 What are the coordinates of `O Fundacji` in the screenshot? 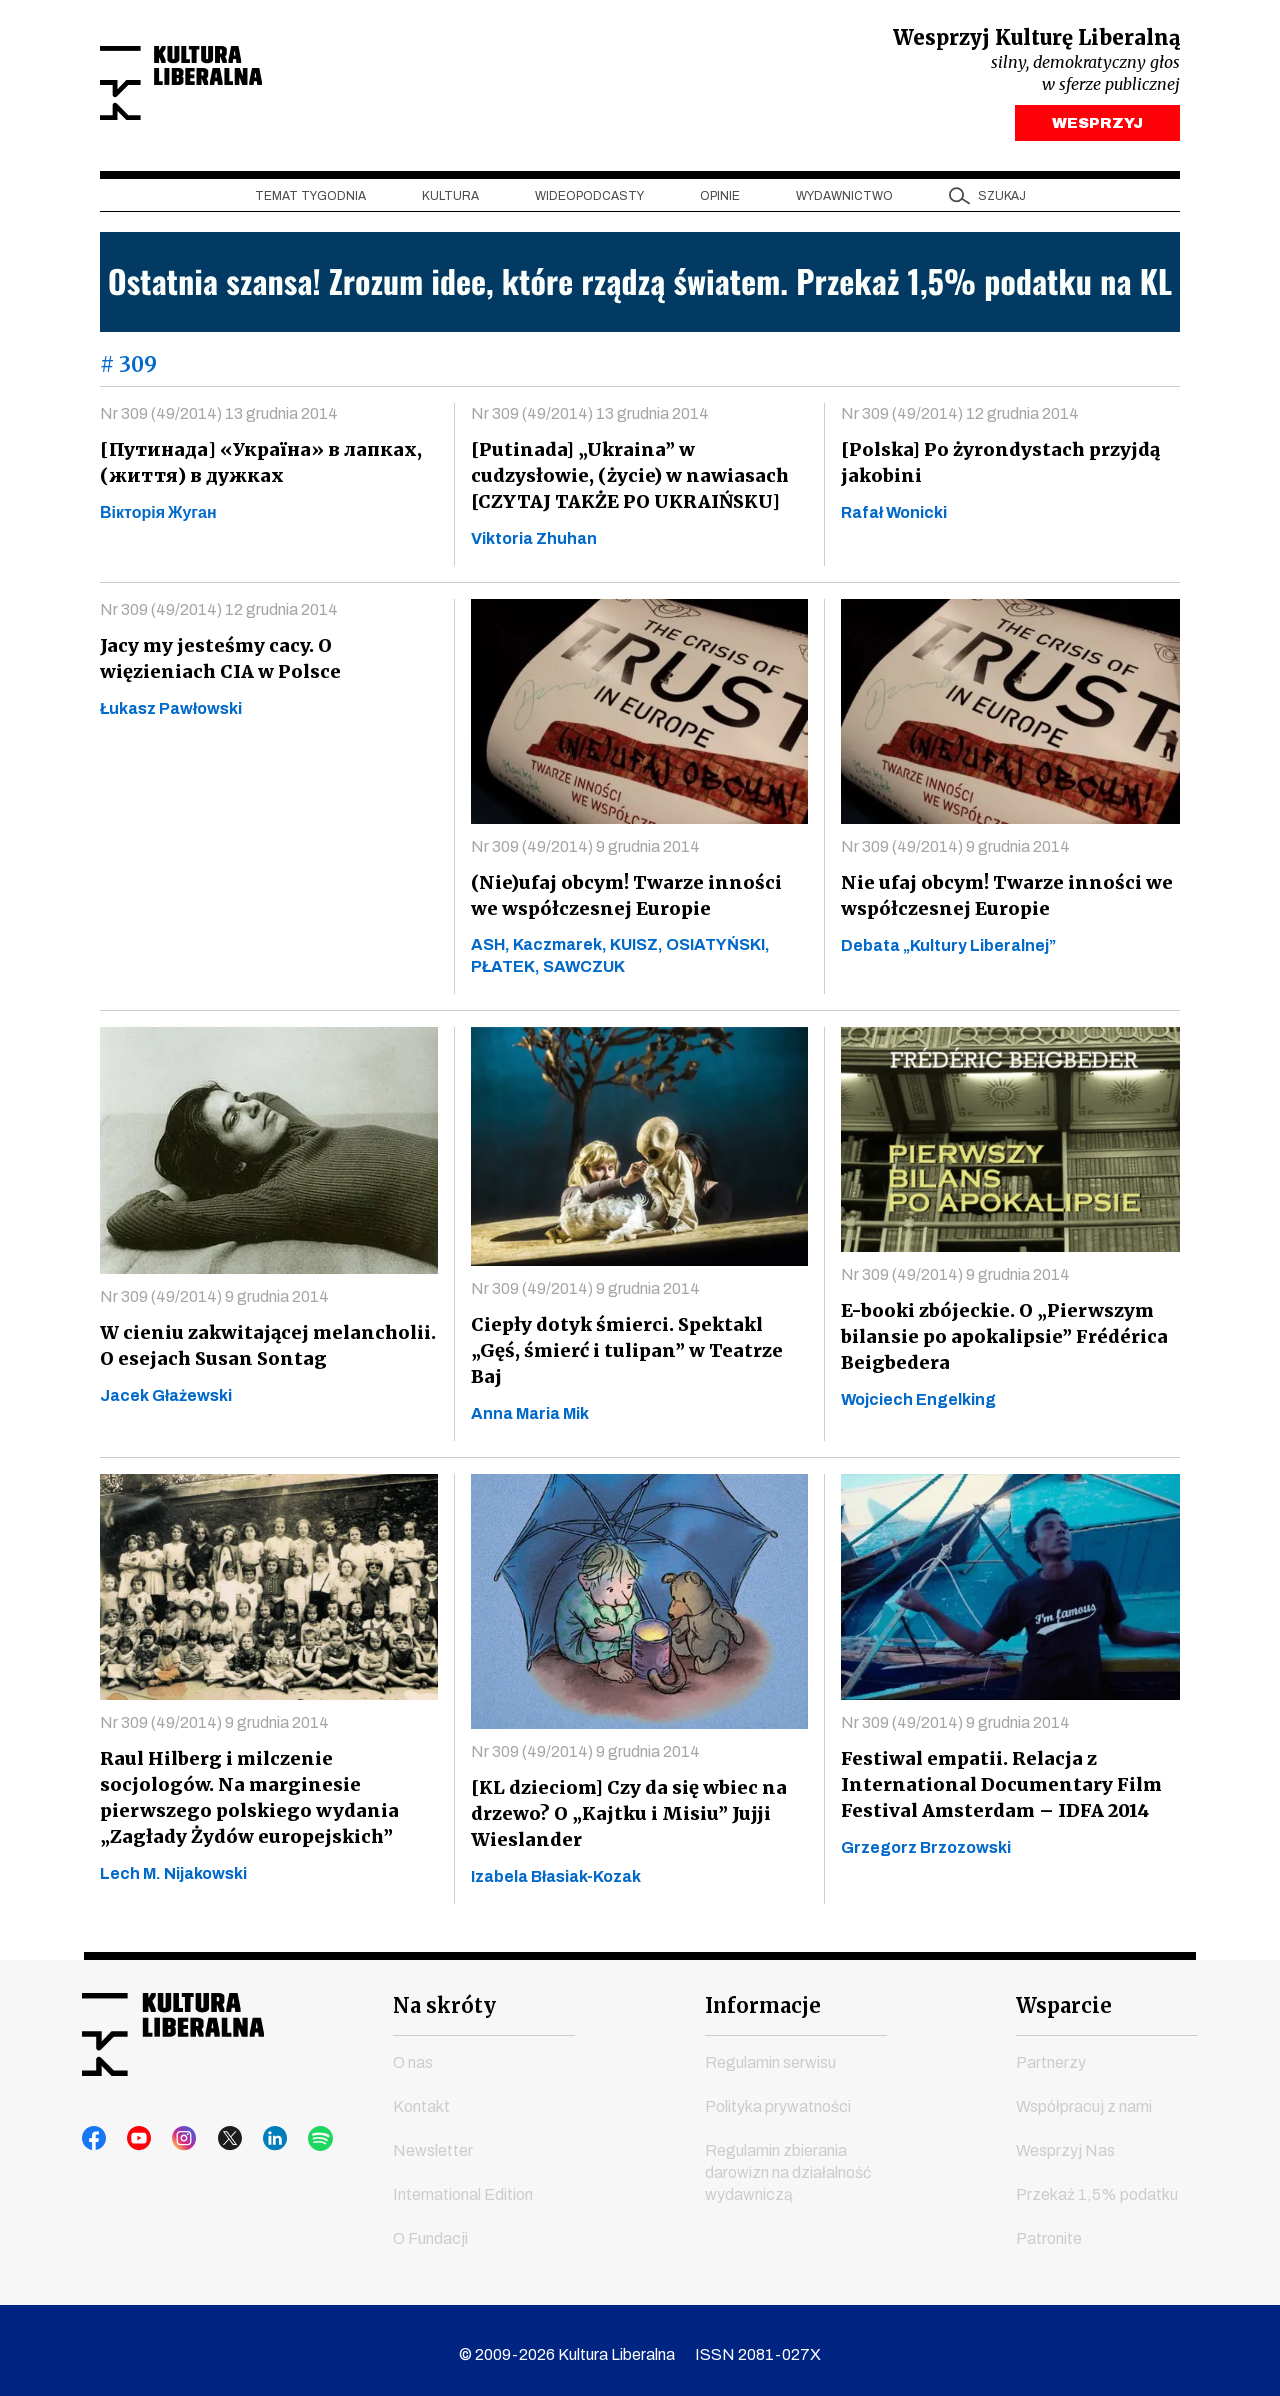 It's located at (430, 2229).